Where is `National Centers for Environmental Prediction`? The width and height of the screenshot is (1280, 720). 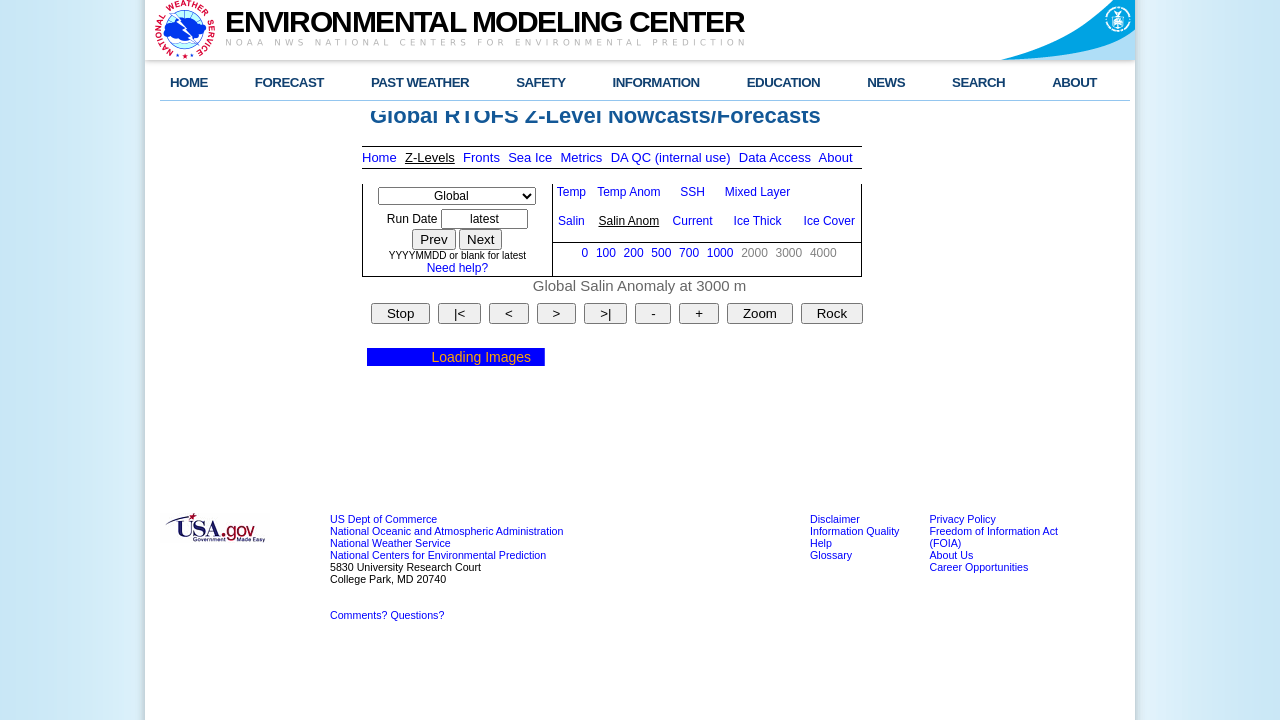
National Centers for Environmental Prediction is located at coordinates (438, 555).